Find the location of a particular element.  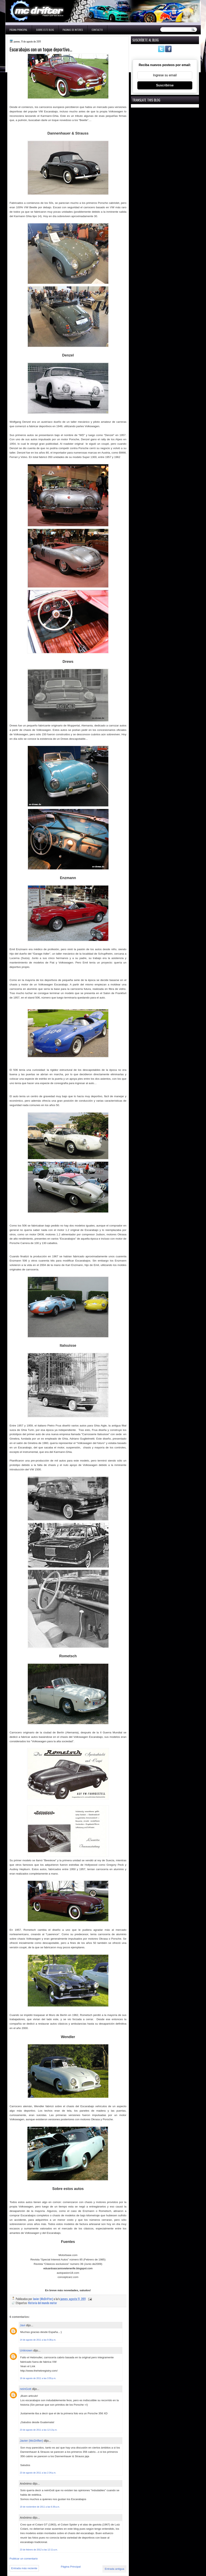

23 de agosto de 2011 a las 2:34 p.m. is located at coordinates (38, 2472).